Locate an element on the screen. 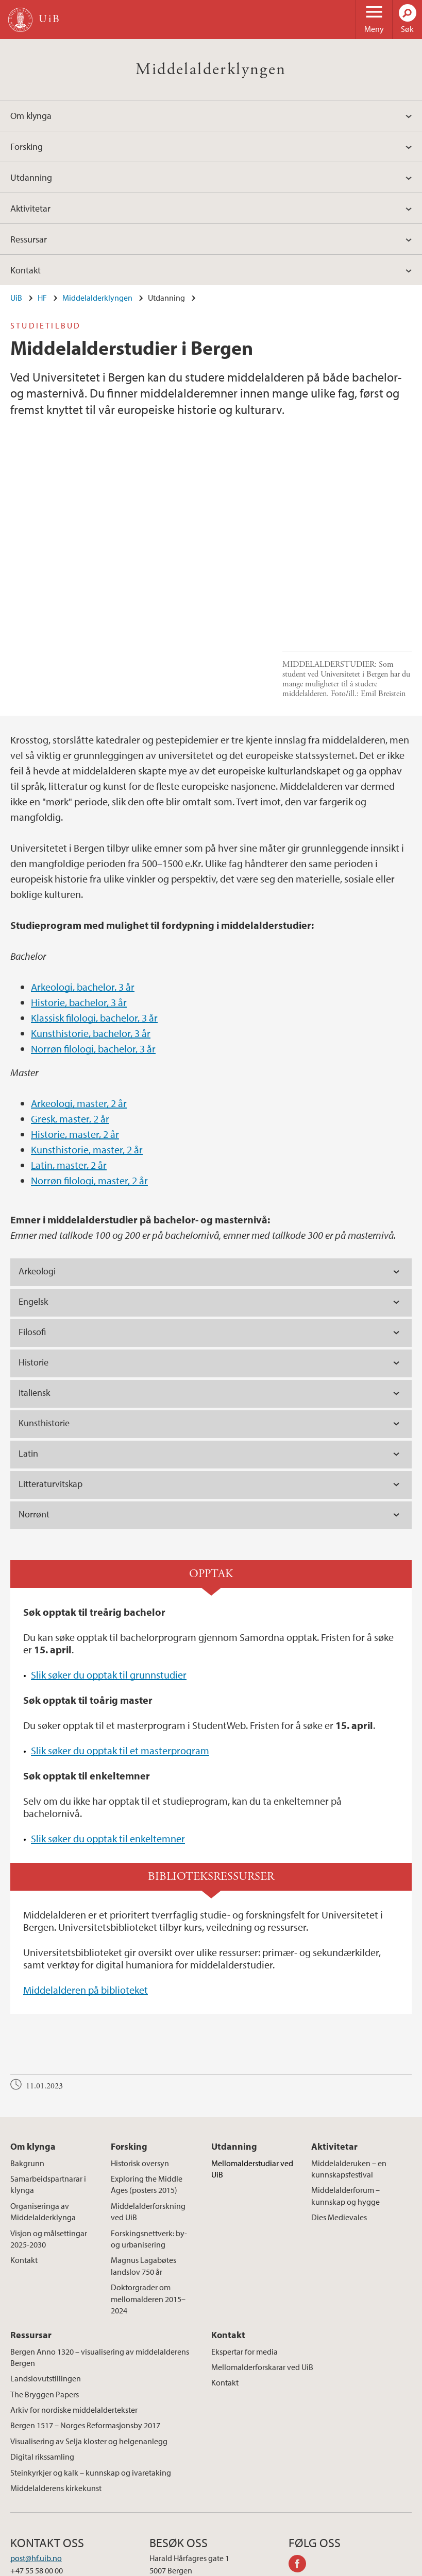 The width and height of the screenshot is (422, 2576). Mellomalderstudiar ved UiB is located at coordinates (252, 2080).